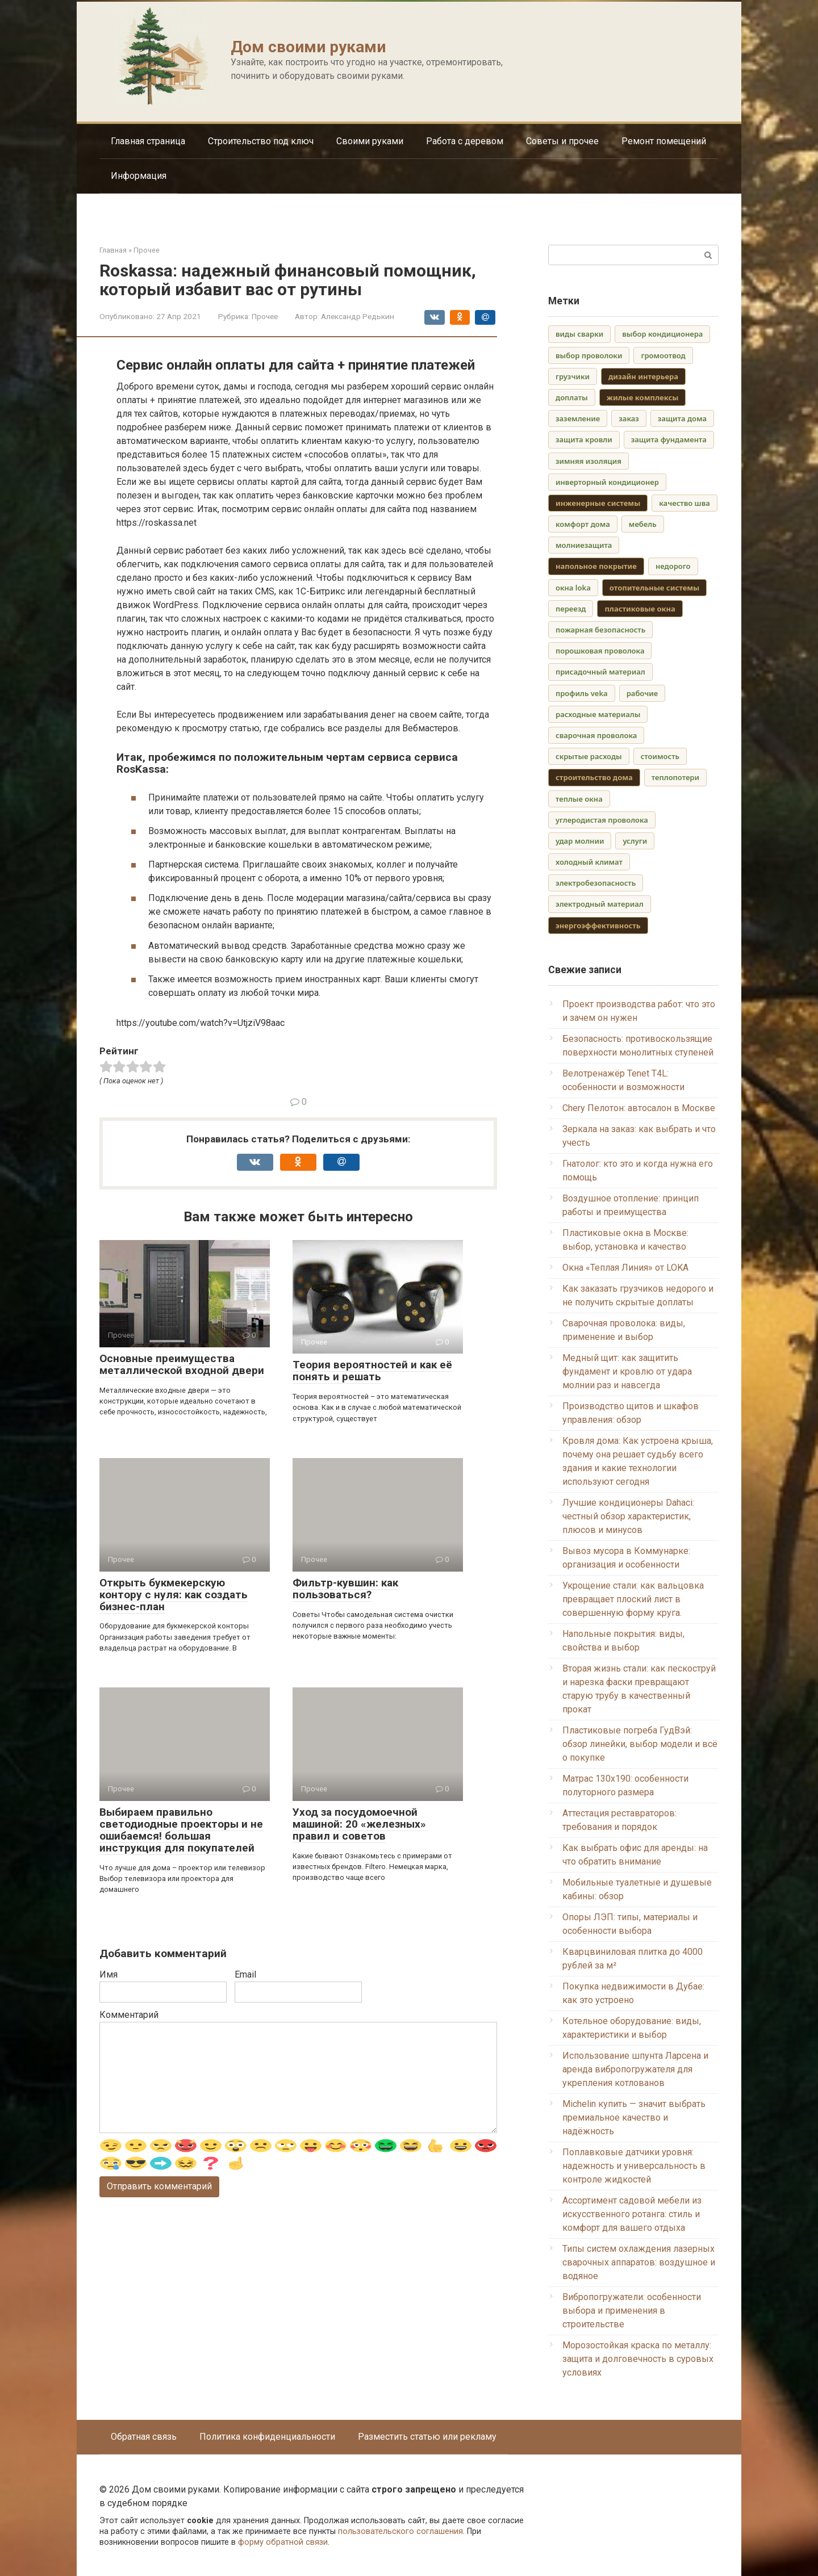 The width and height of the screenshot is (818, 2576). I want to click on виды сварки [виды сварки (1 элемент)], so click(579, 334).